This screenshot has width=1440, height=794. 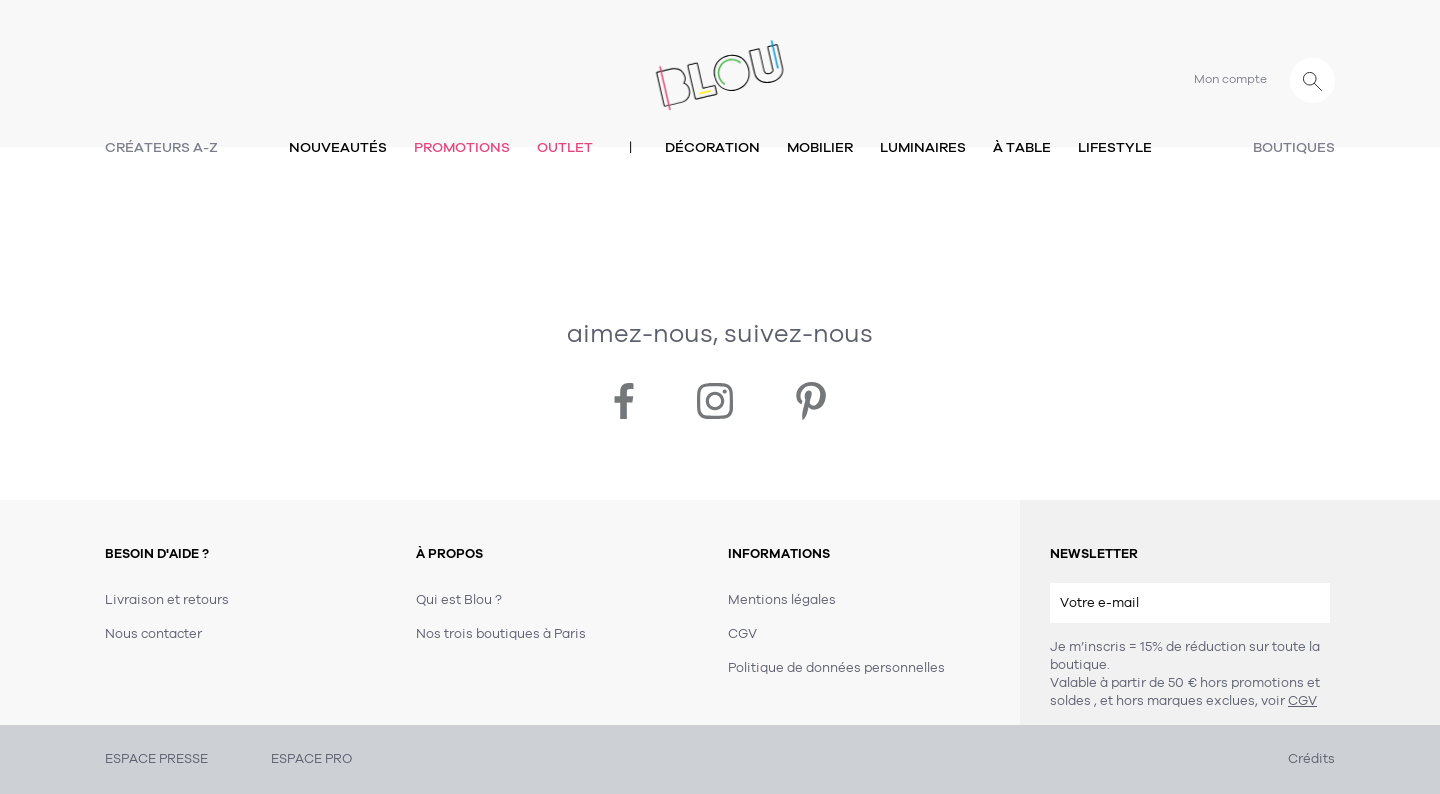 What do you see at coordinates (459, 600) in the screenshot?
I see `Qui est Blou ?` at bounding box center [459, 600].